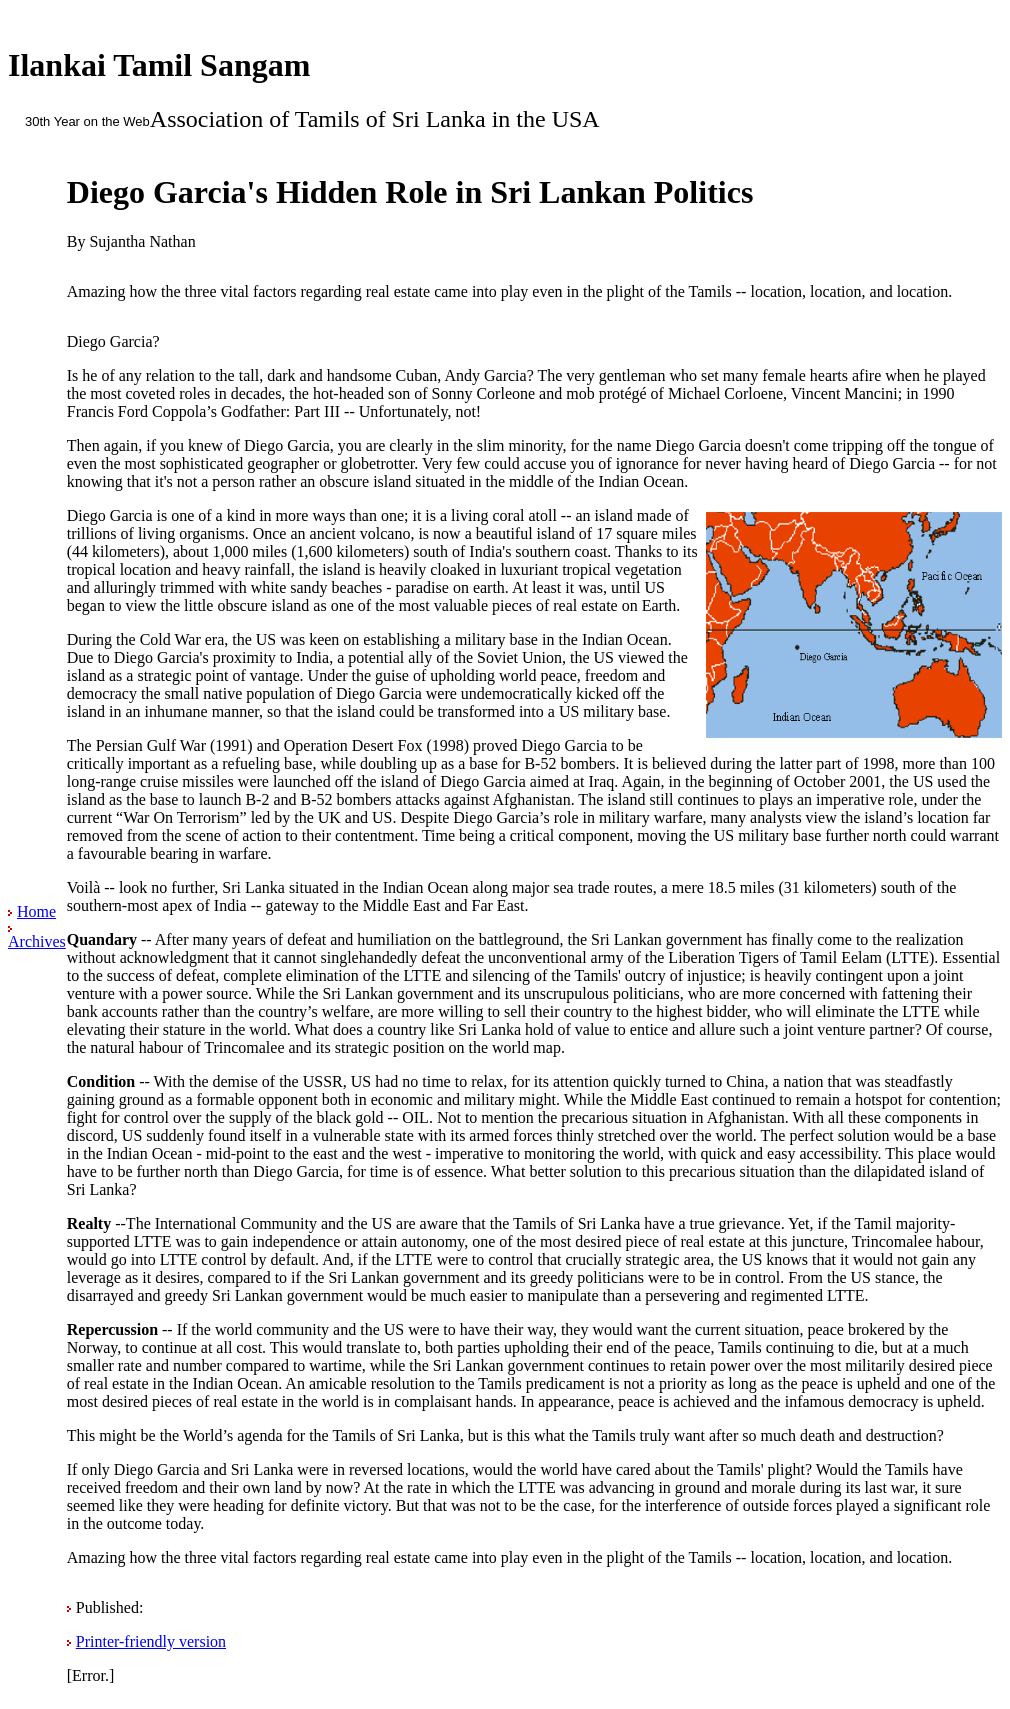 The image size is (1010, 1709). What do you see at coordinates (151, 1641) in the screenshot?
I see `Printer-friendly version` at bounding box center [151, 1641].